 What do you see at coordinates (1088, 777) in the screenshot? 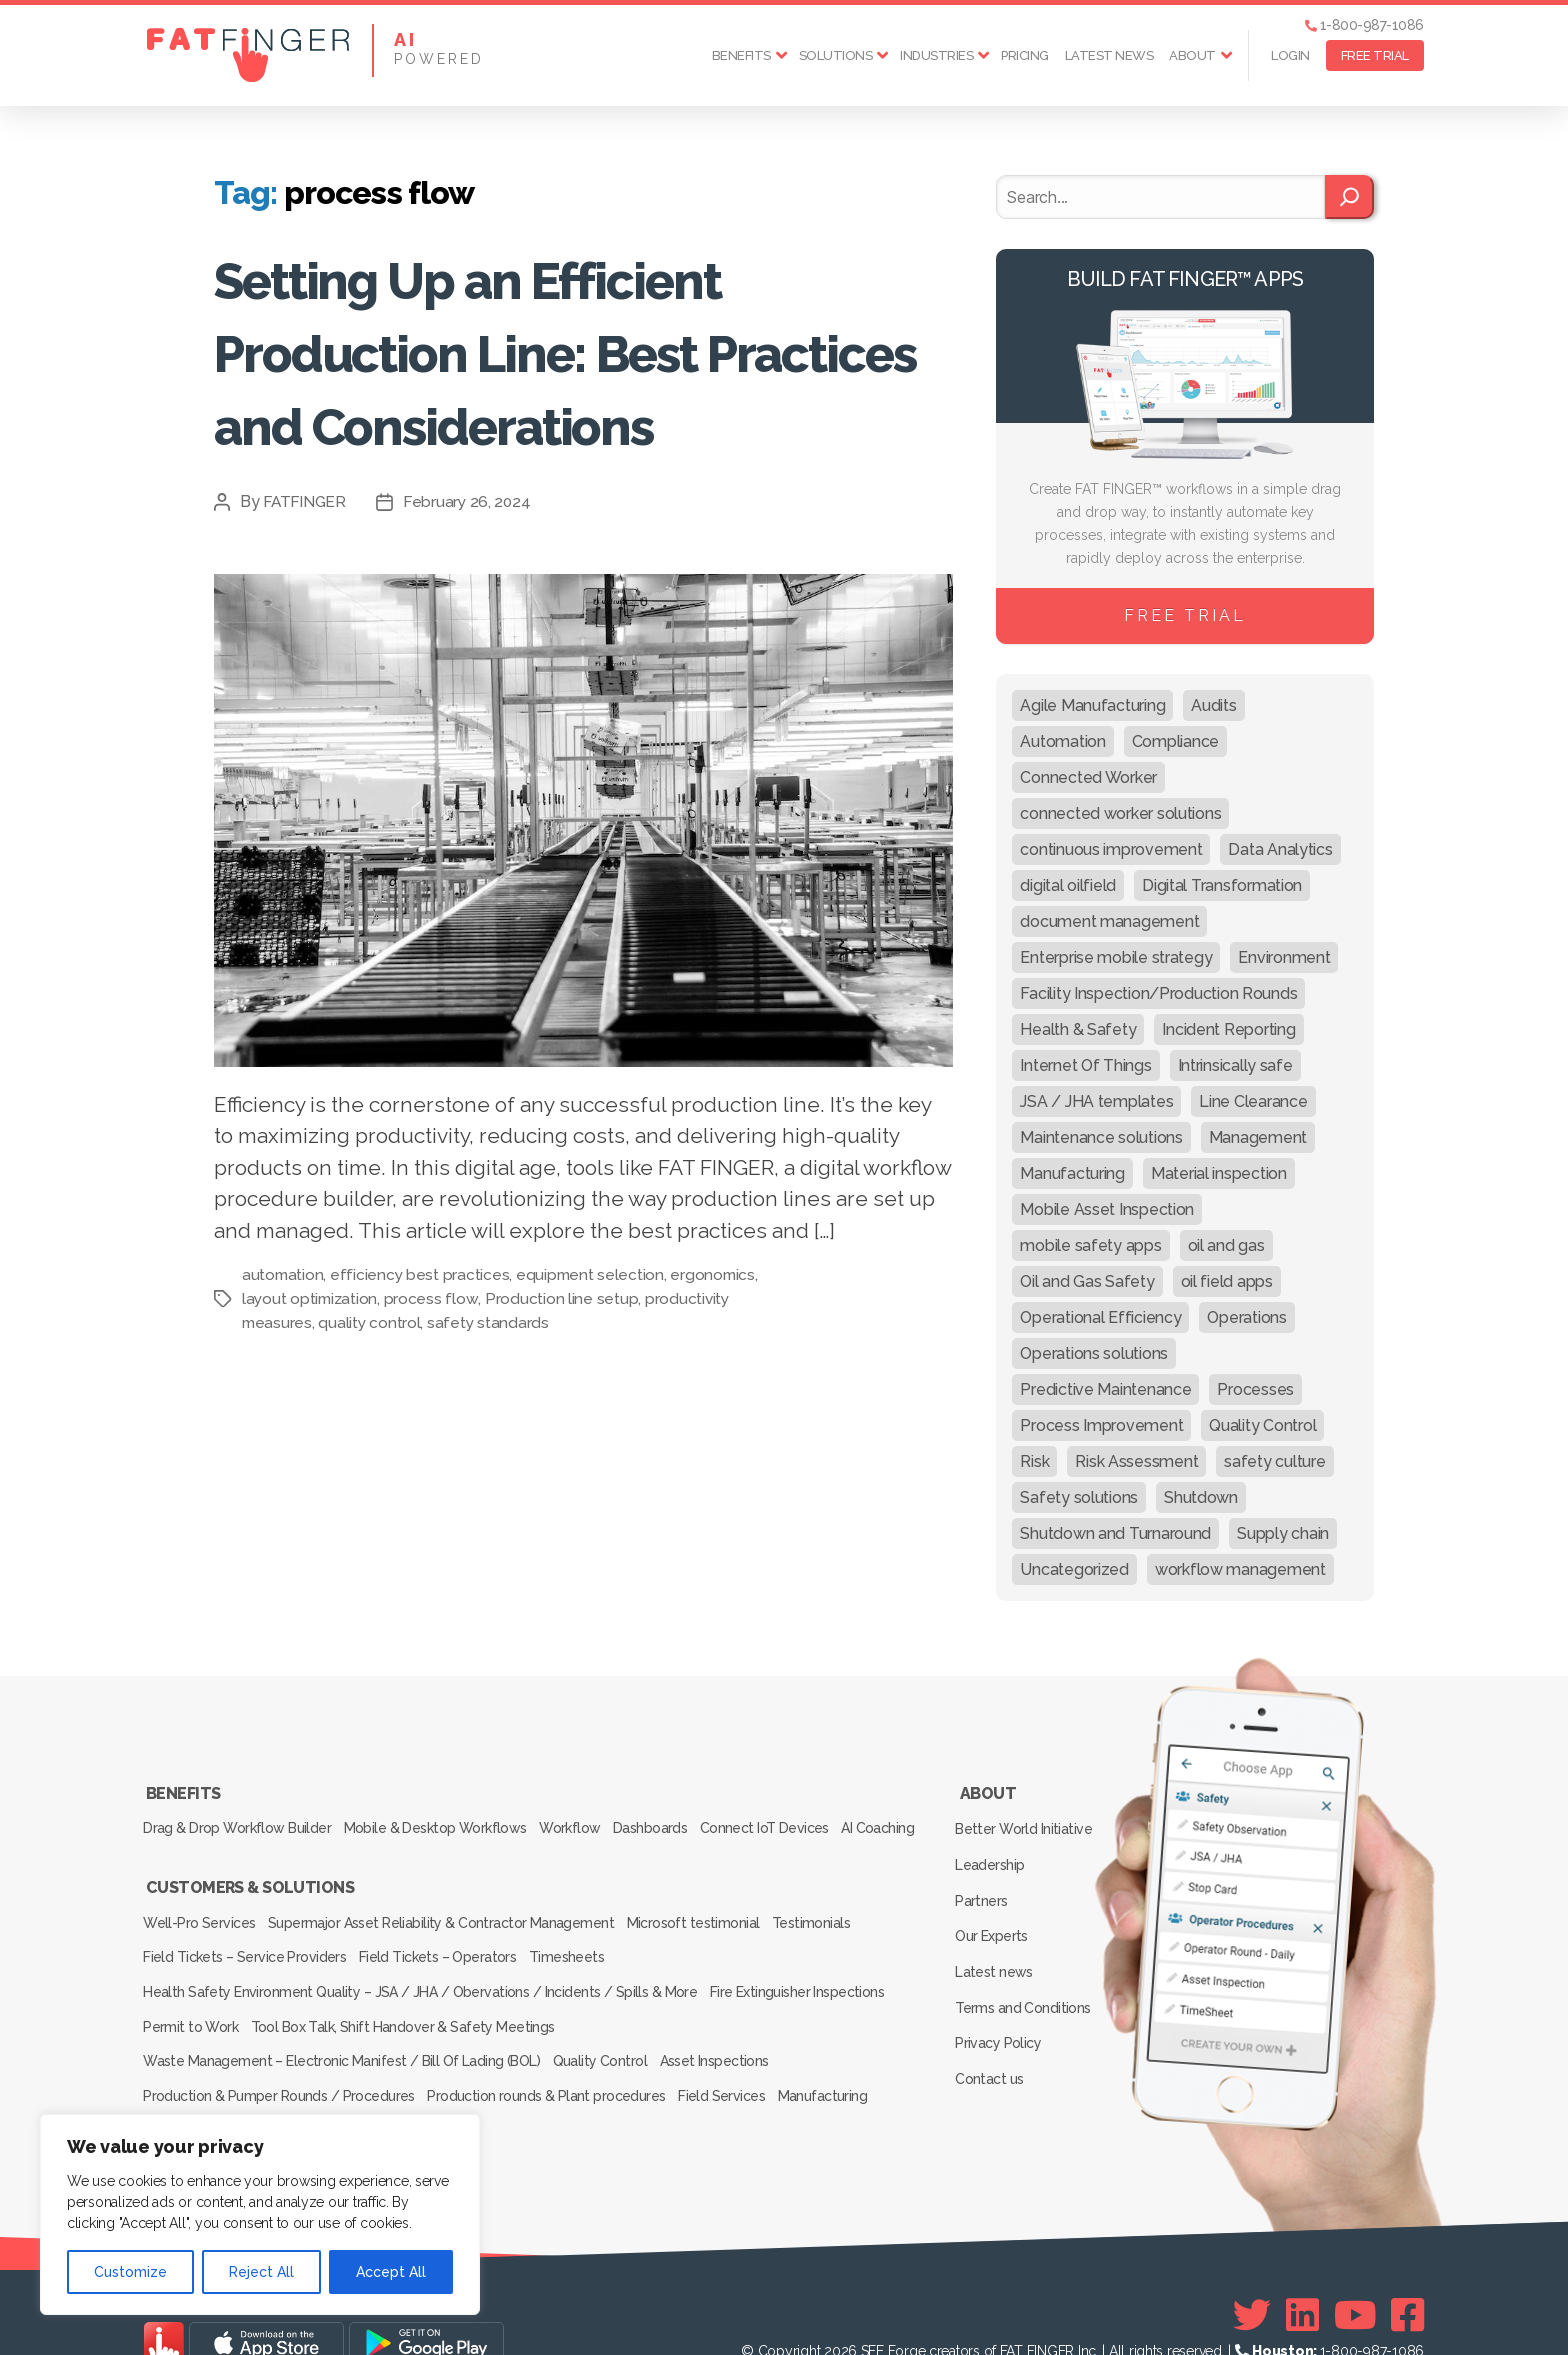
I see `Connected Worker [Connected Worker (71 items)]` at bounding box center [1088, 777].